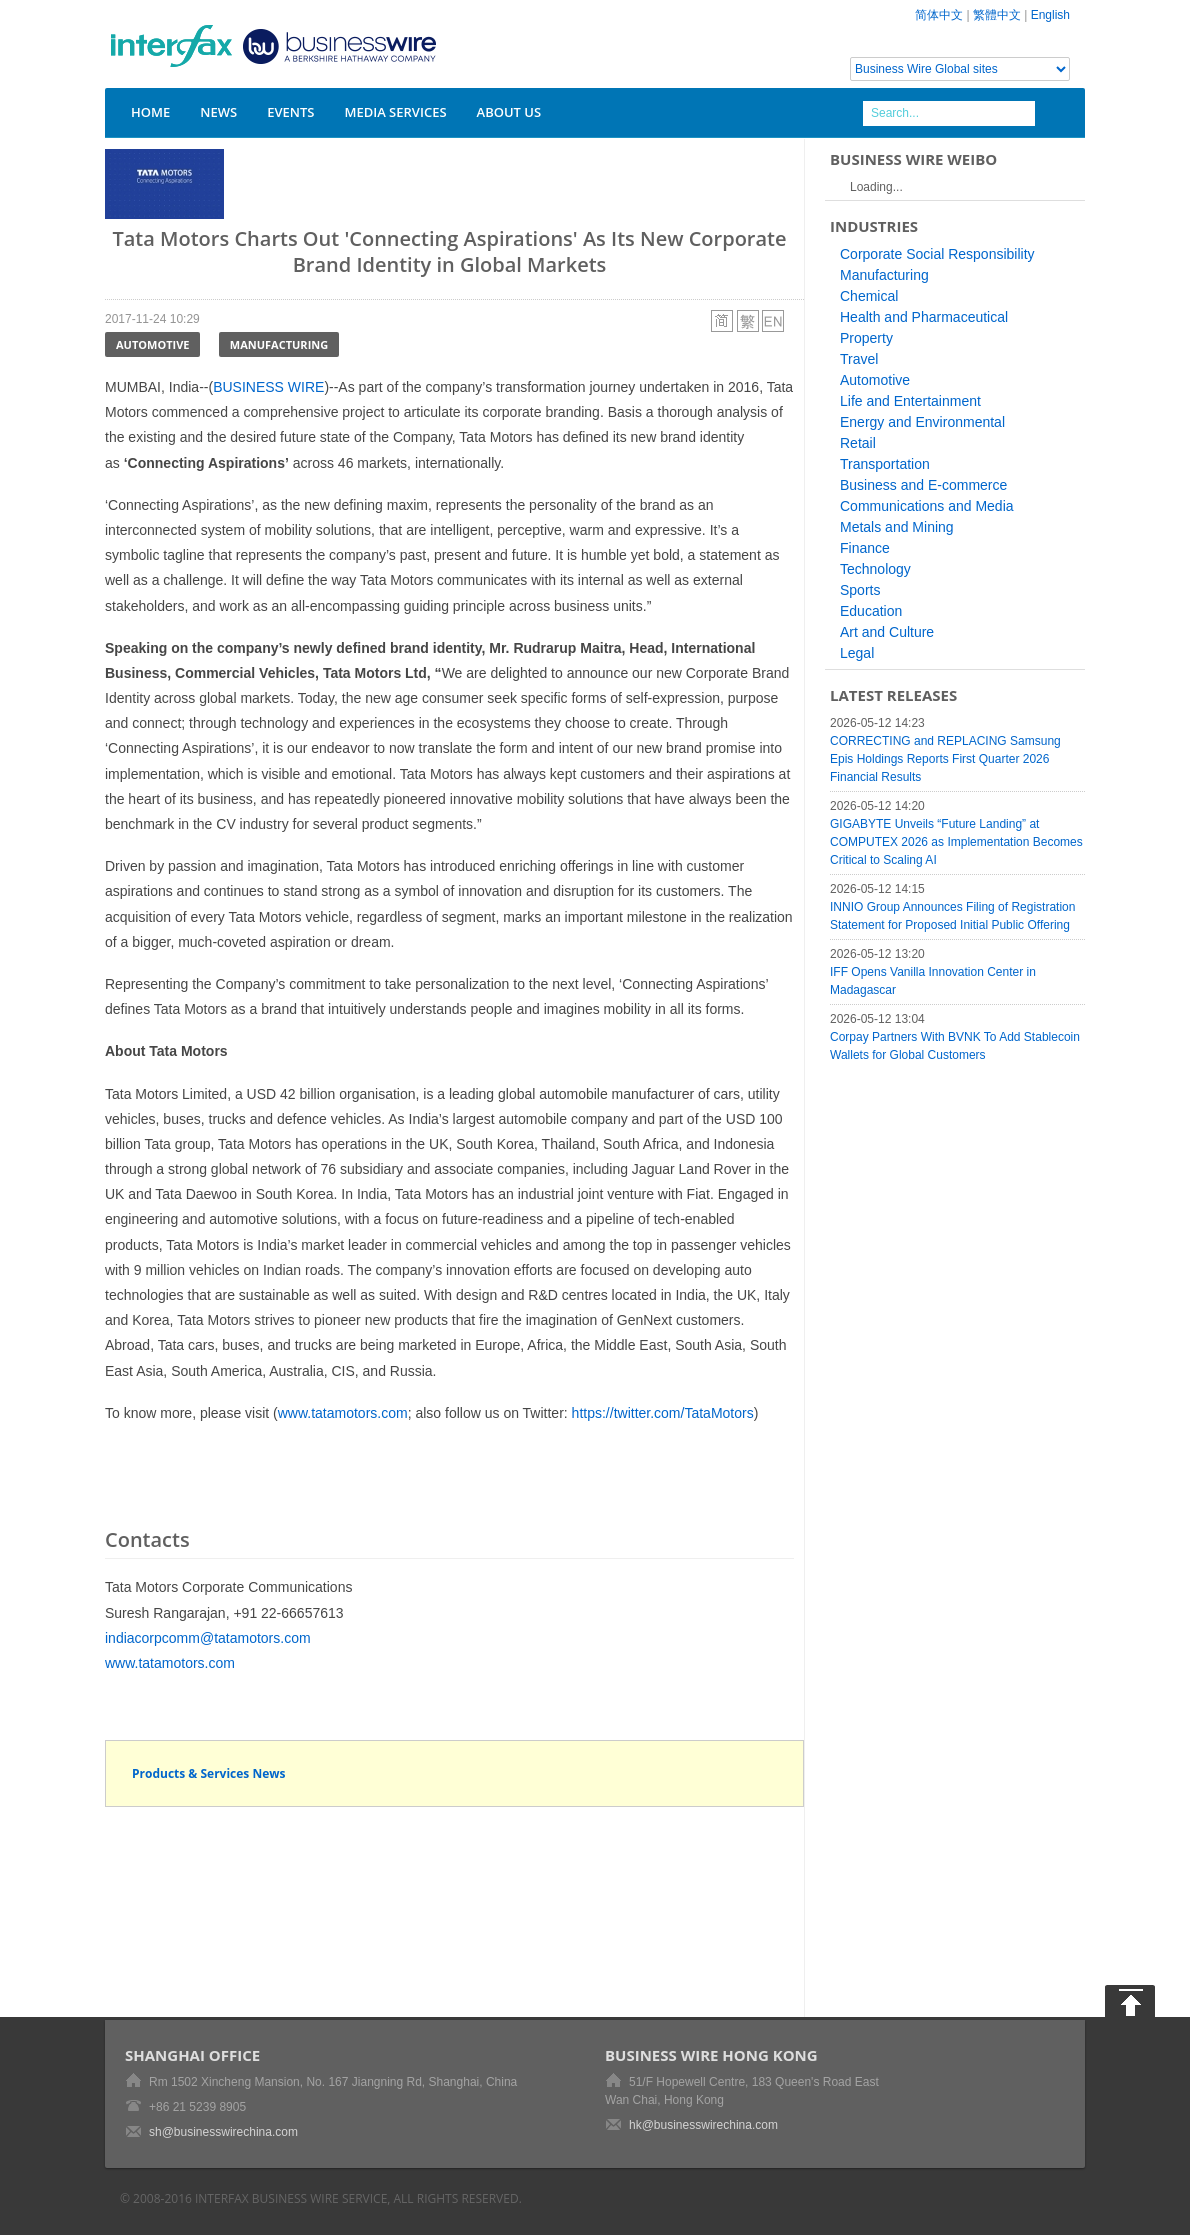 The height and width of the screenshot is (2235, 1190). What do you see at coordinates (885, 464) in the screenshot?
I see `Transportation` at bounding box center [885, 464].